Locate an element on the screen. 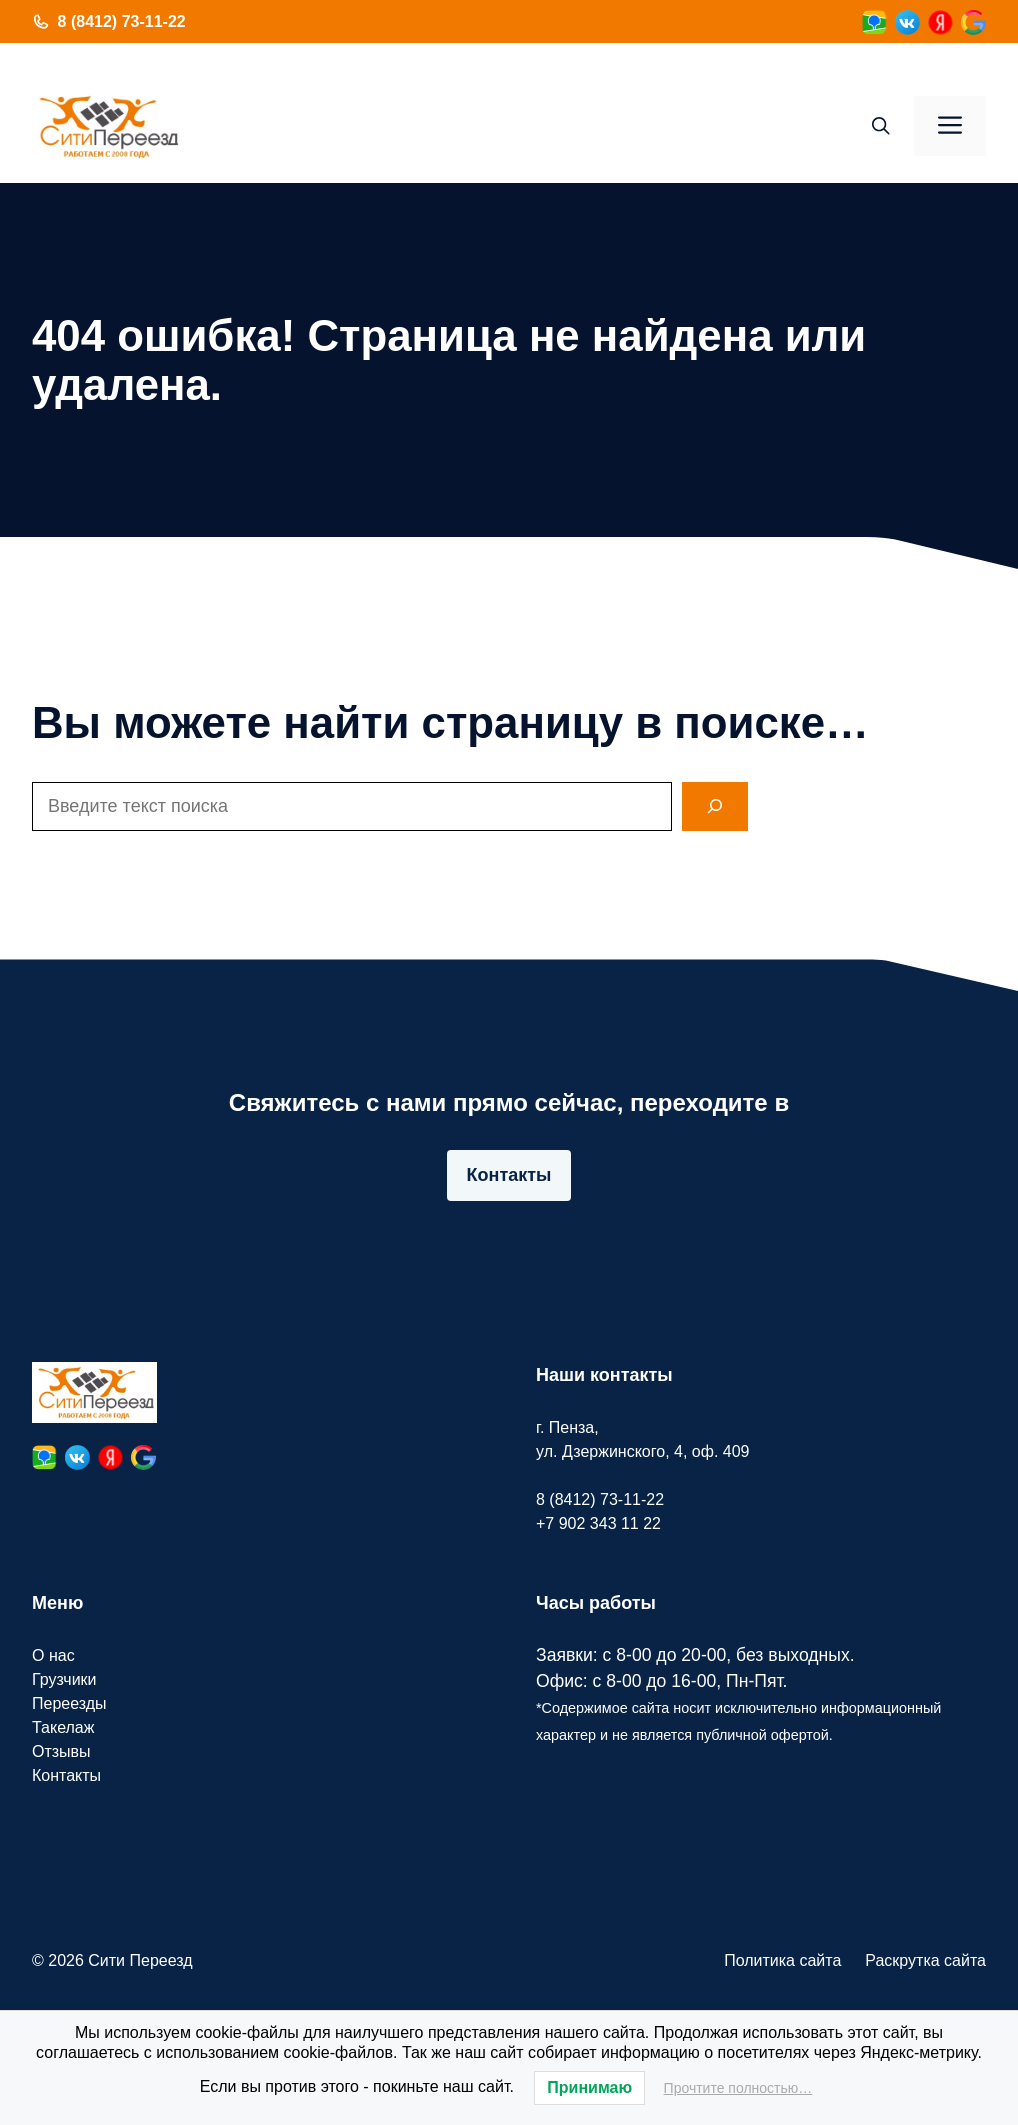  Грузчики is located at coordinates (64, 1679).